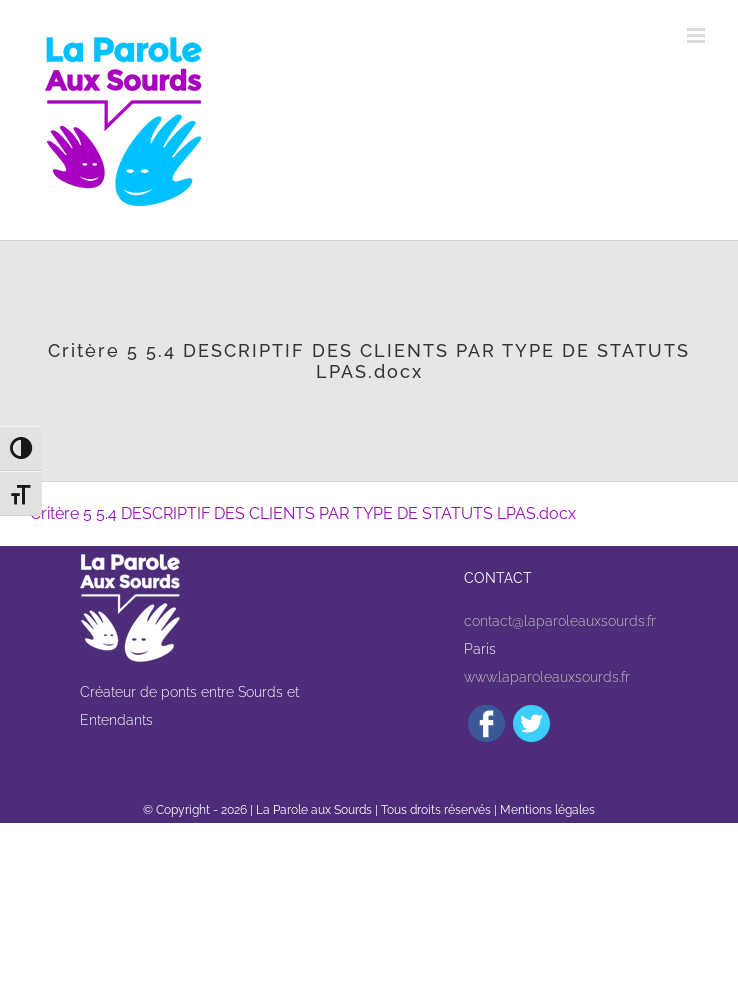 This screenshot has width=738, height=990. I want to click on [Afficher/masquer le menu mobile], so click(697, 35).